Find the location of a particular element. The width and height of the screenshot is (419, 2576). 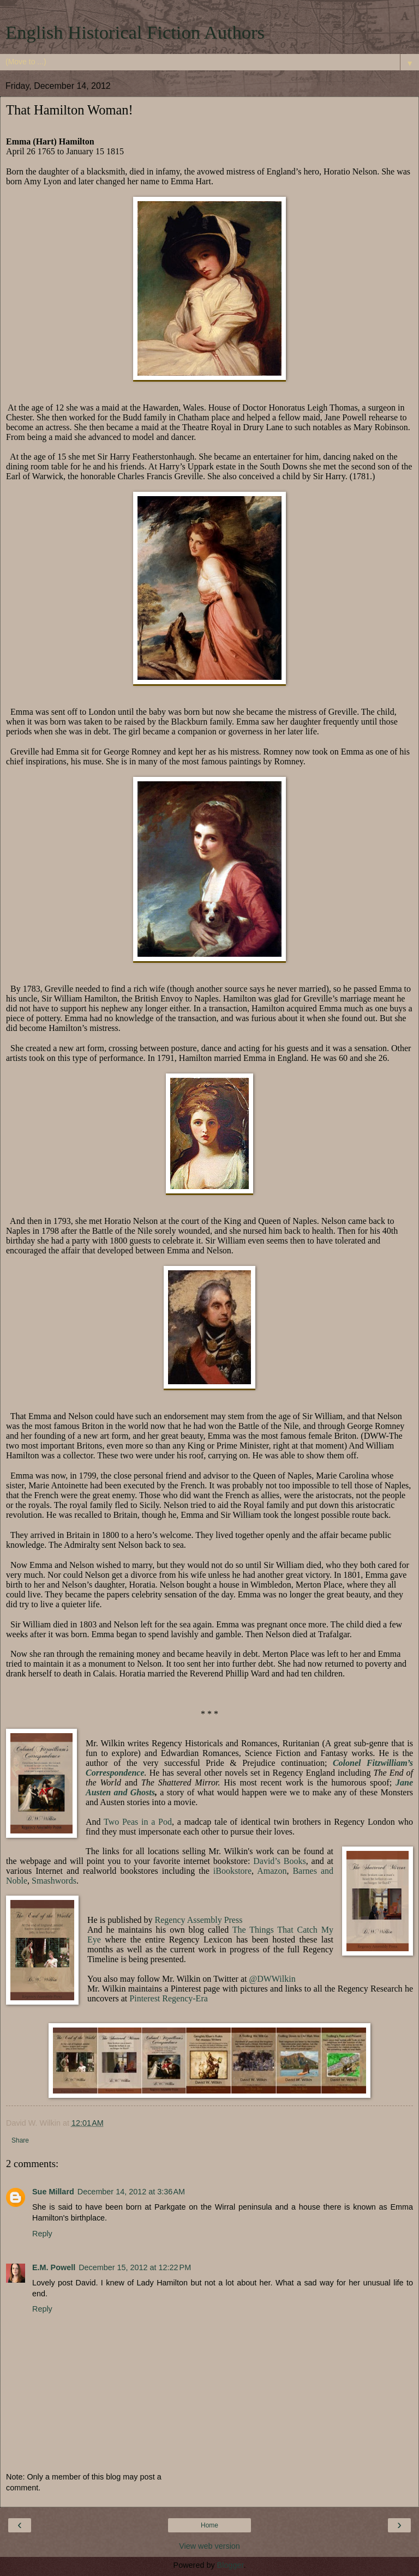

Share is located at coordinates (20, 2140).